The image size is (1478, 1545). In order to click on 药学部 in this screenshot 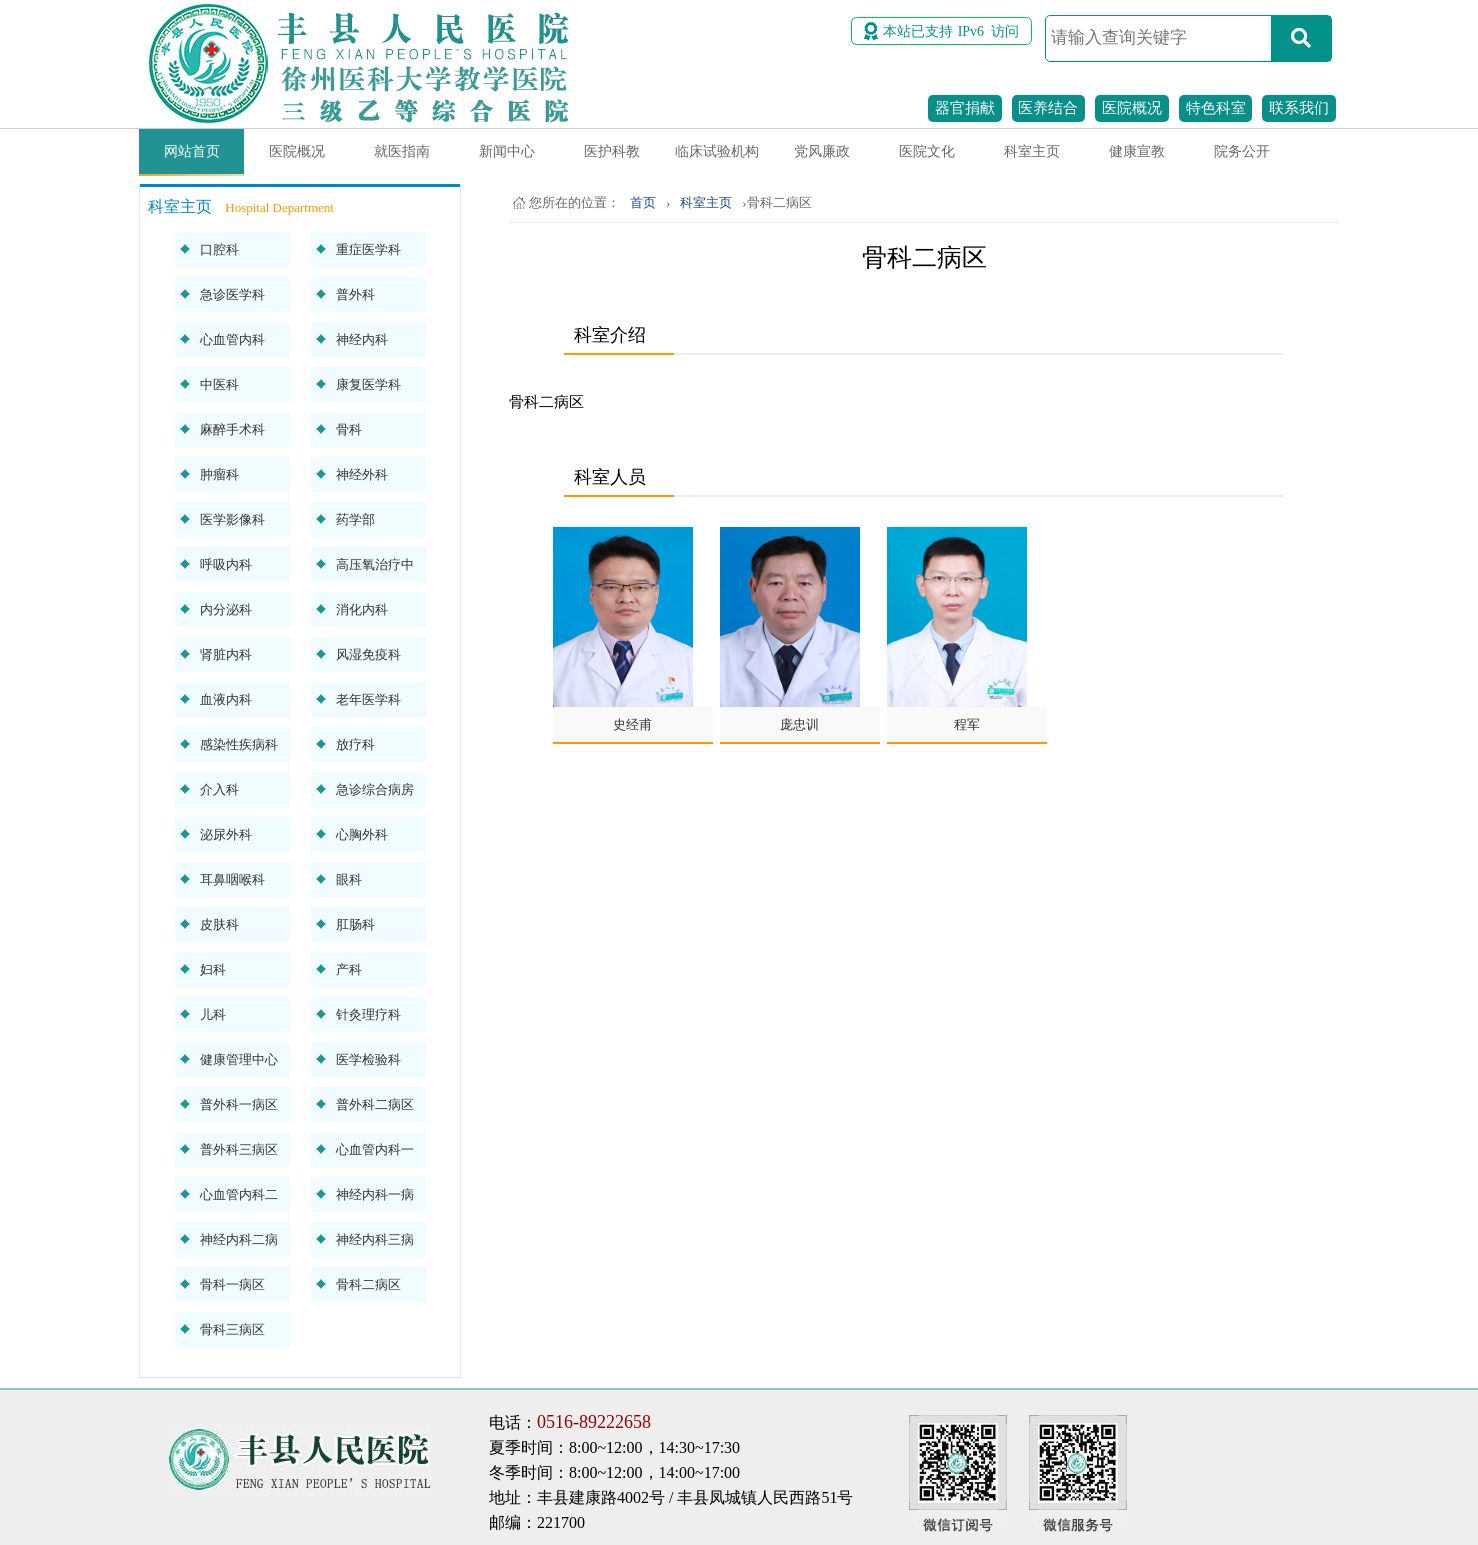, I will do `click(355, 519)`.